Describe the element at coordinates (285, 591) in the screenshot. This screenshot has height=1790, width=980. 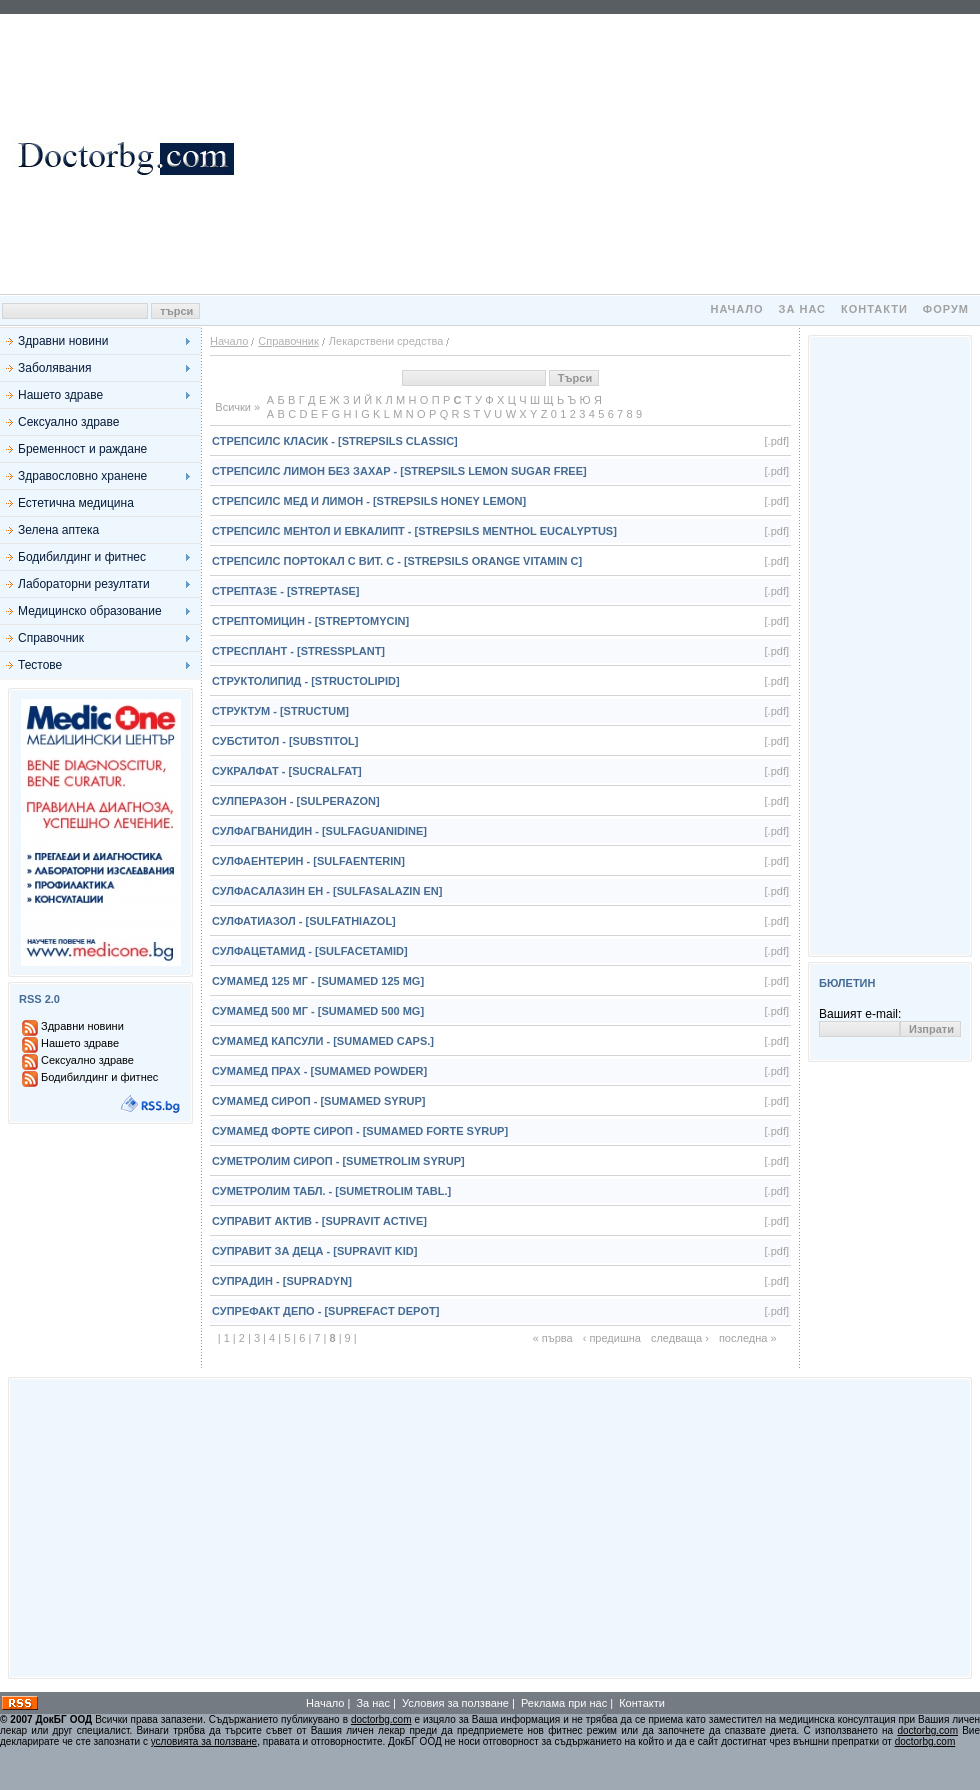
I see `Стрептазе - [Streptase]` at that location.